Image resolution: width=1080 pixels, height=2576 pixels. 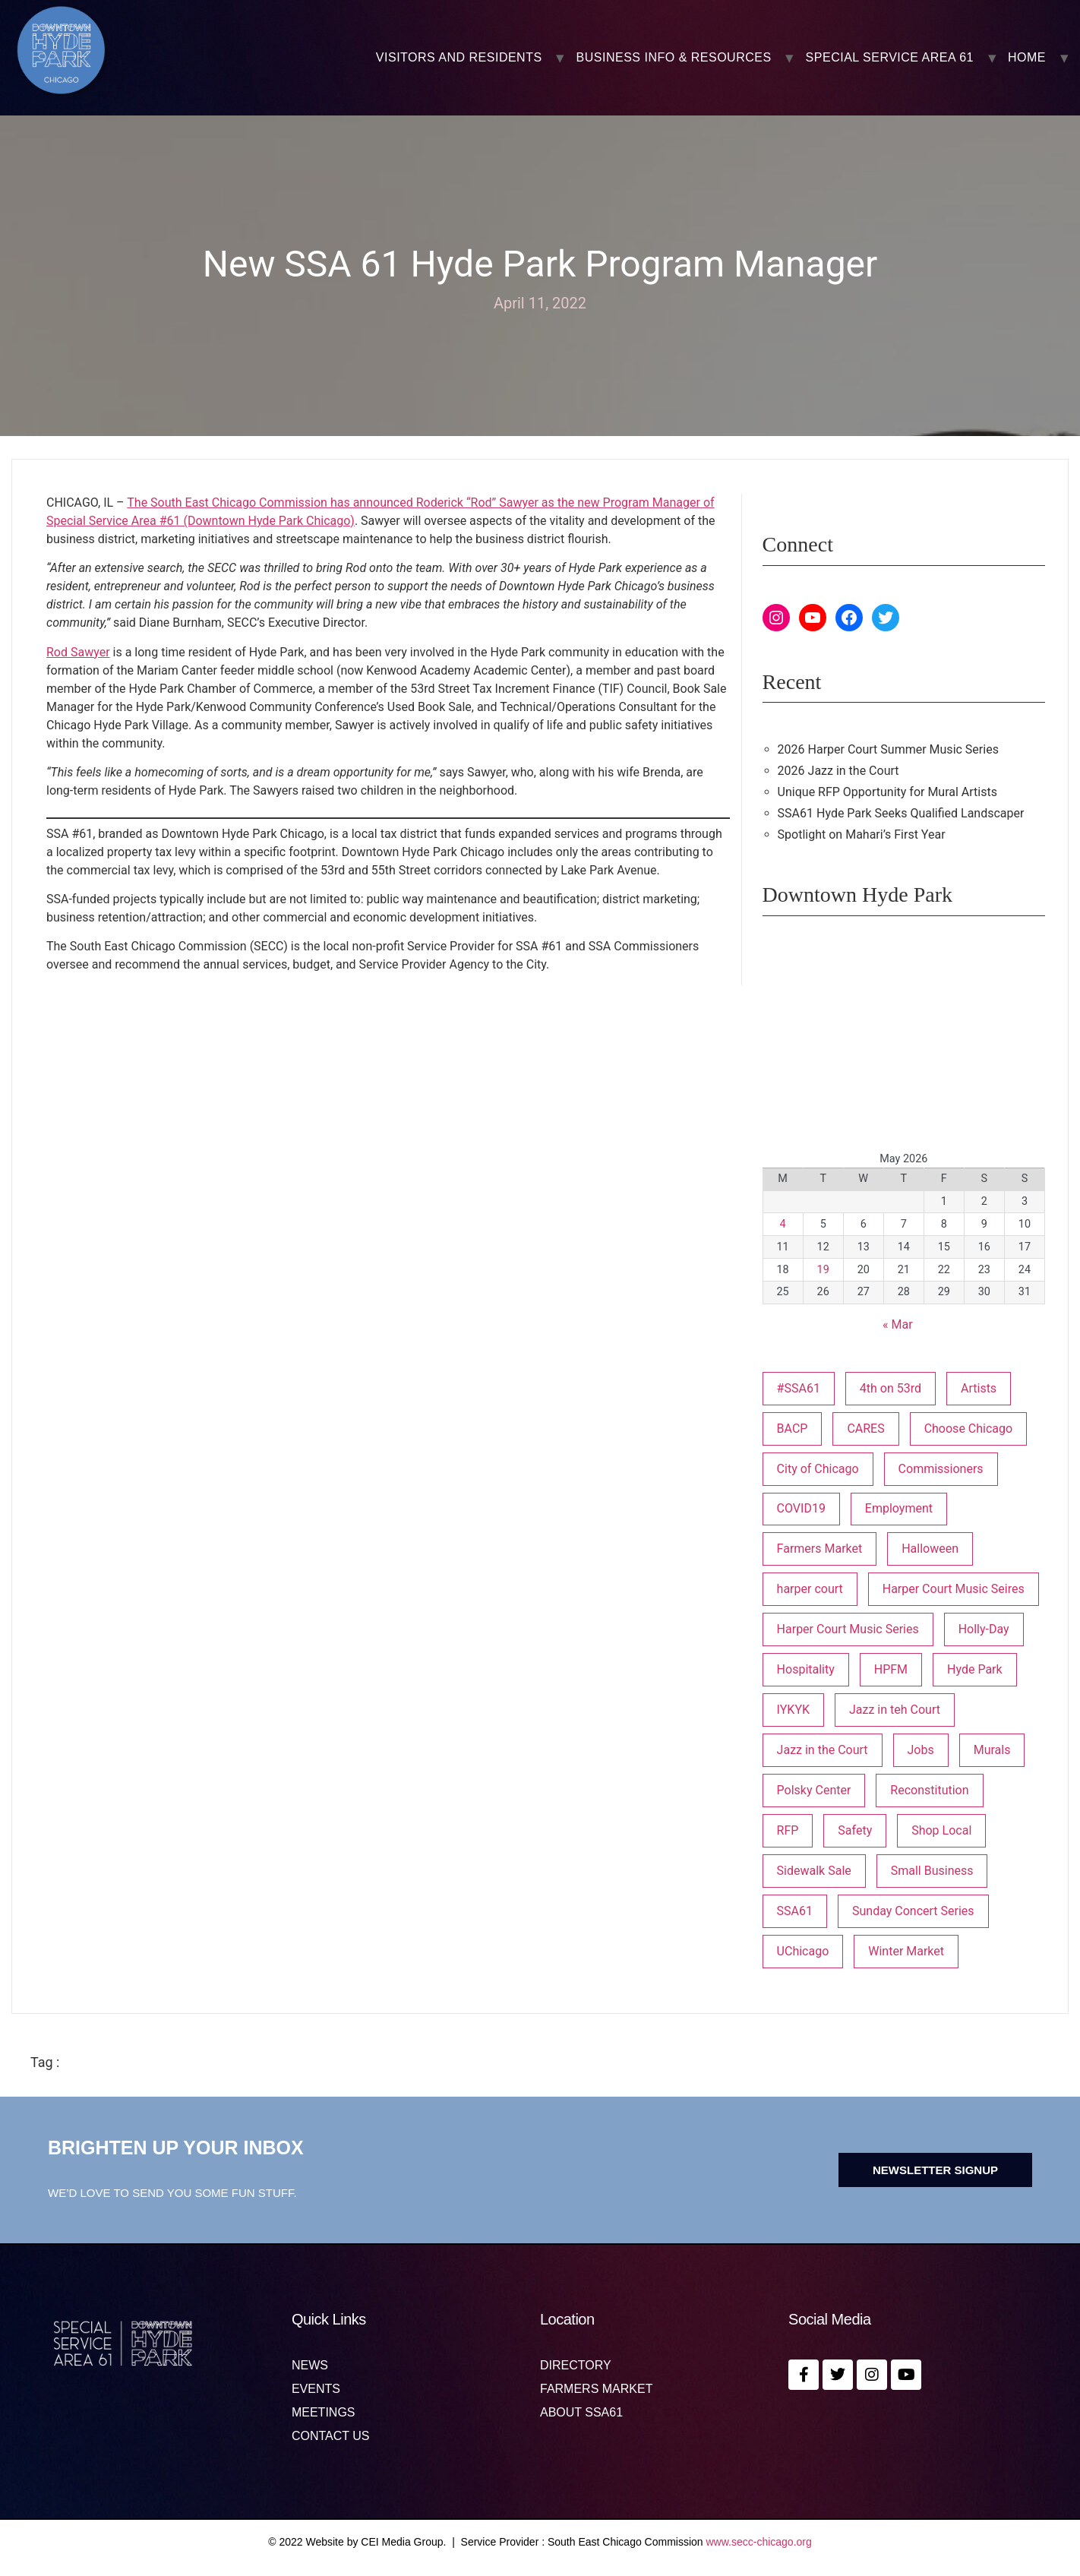 I want to click on Directory, so click(x=575, y=2365).